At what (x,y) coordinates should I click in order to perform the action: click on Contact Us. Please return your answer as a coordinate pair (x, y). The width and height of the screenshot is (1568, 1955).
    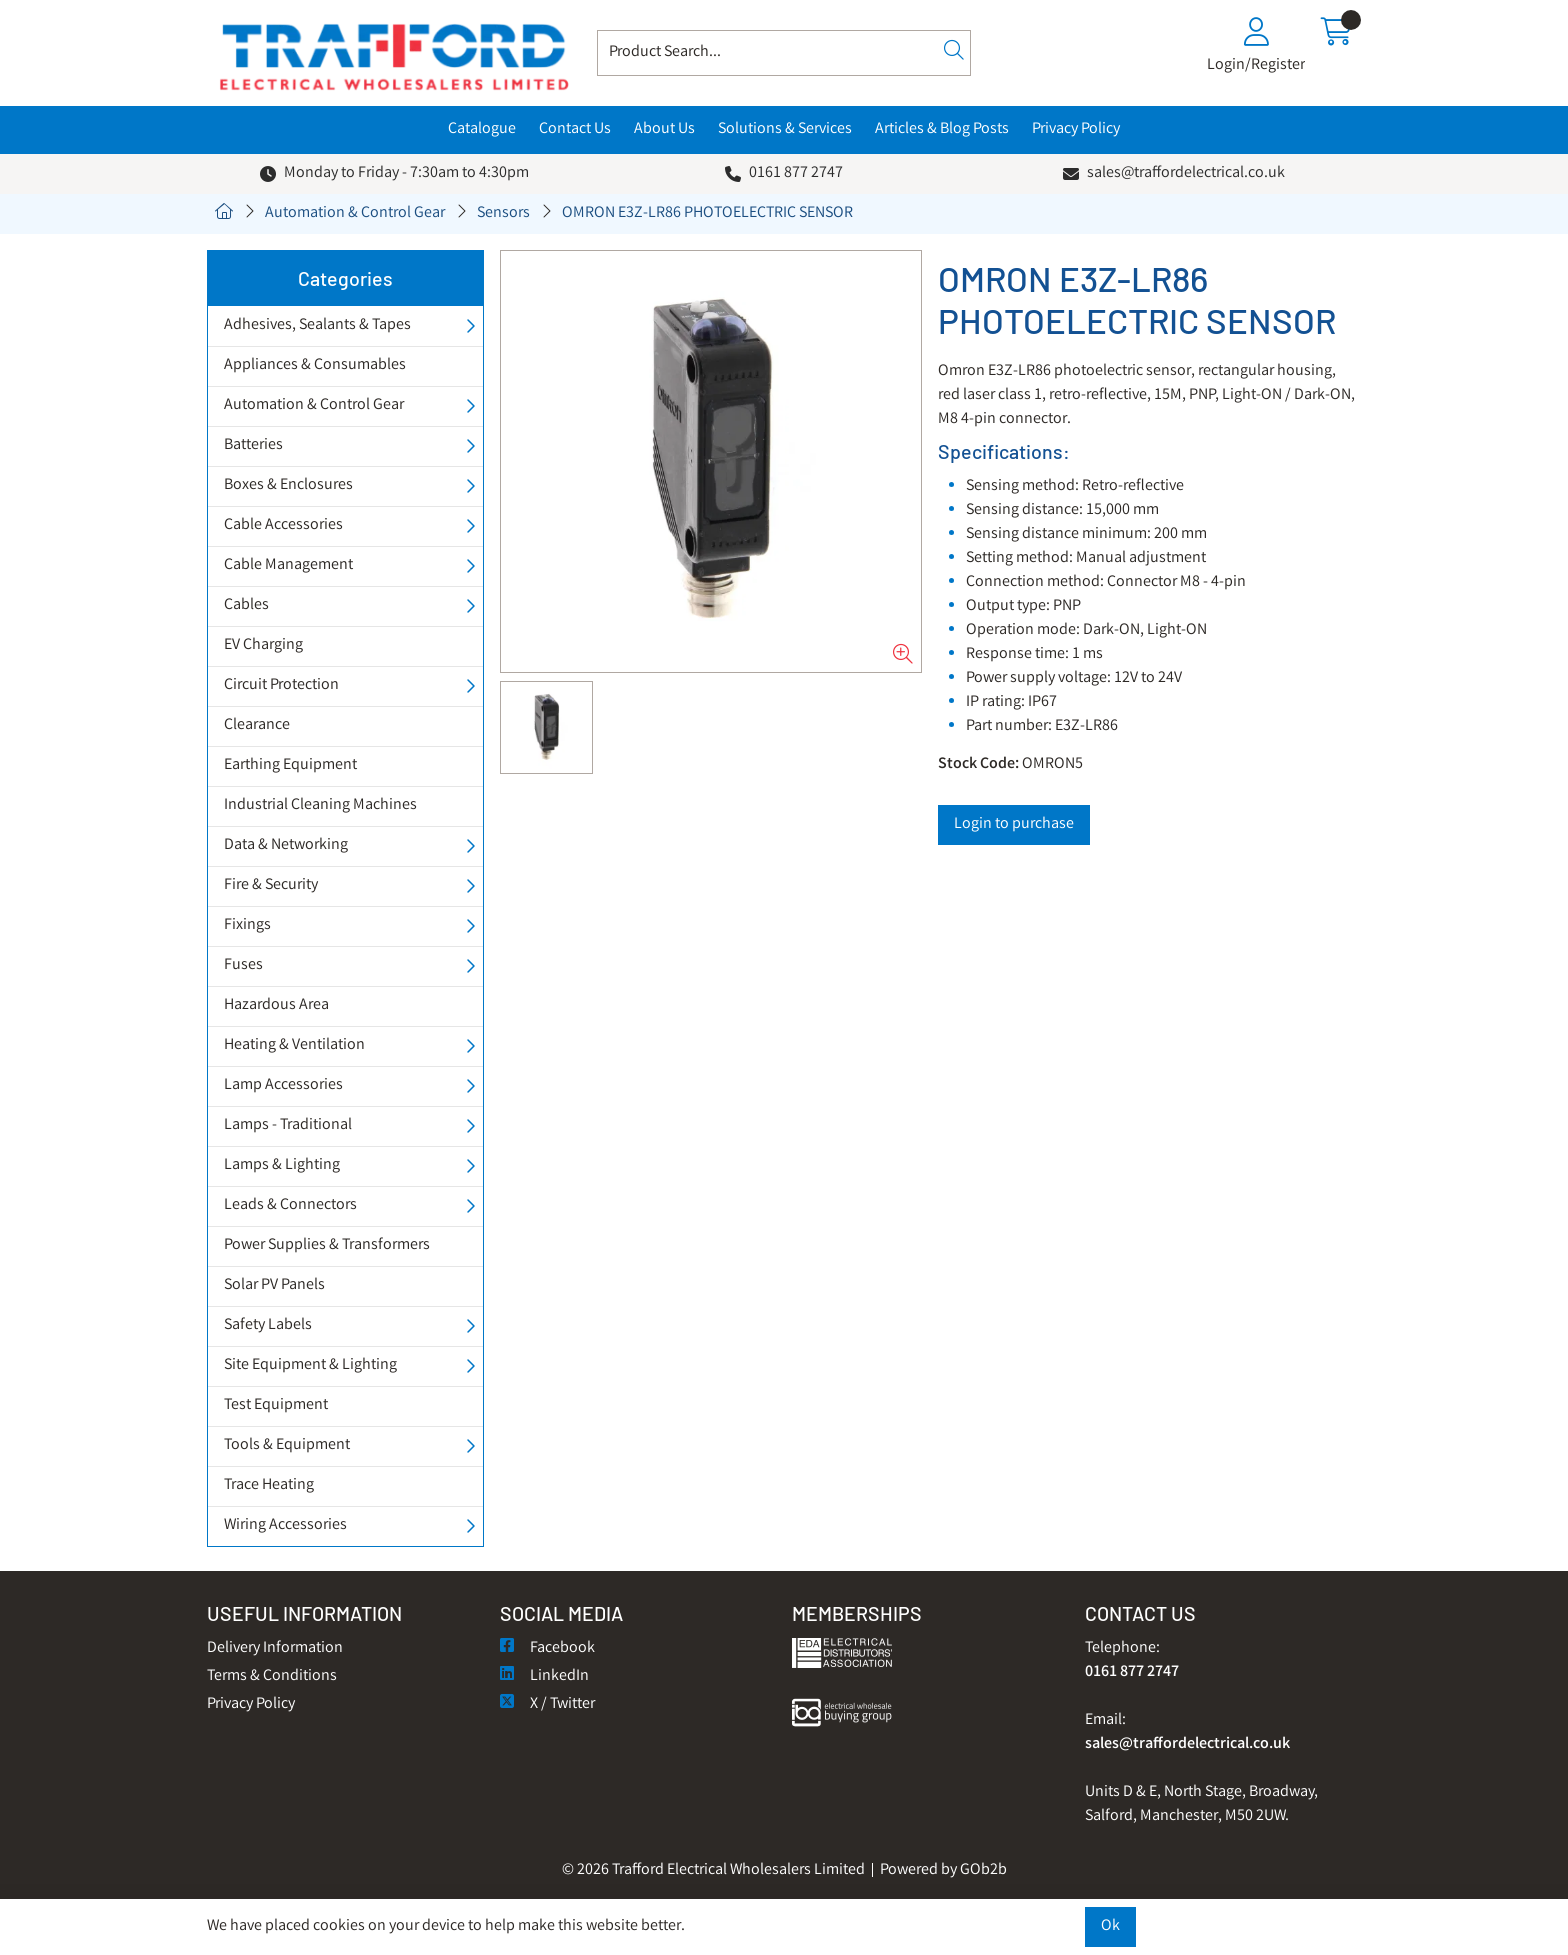
    Looking at the image, I should click on (575, 129).